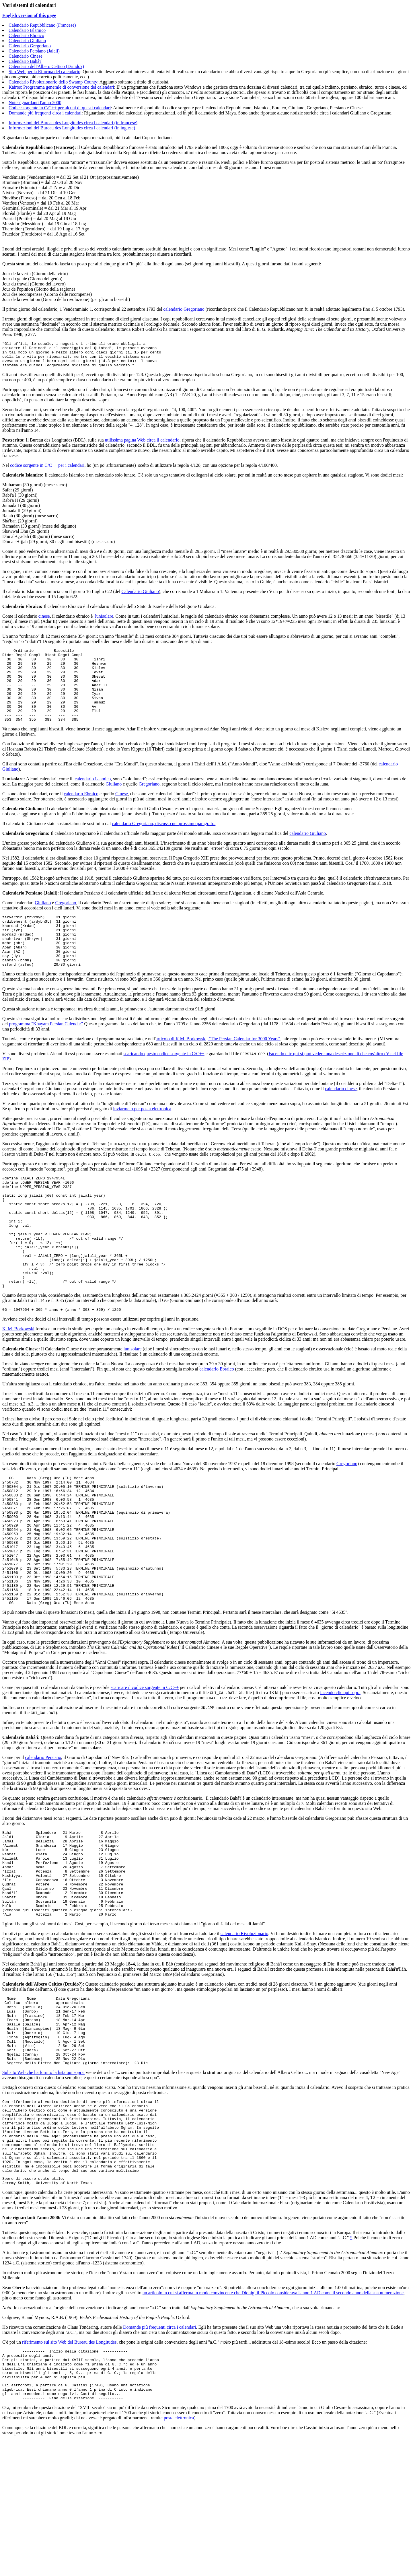 Image resolution: width=413 pixels, height=2576 pixels. What do you see at coordinates (25, 56) in the screenshot?
I see `Calendario Cinese` at bounding box center [25, 56].